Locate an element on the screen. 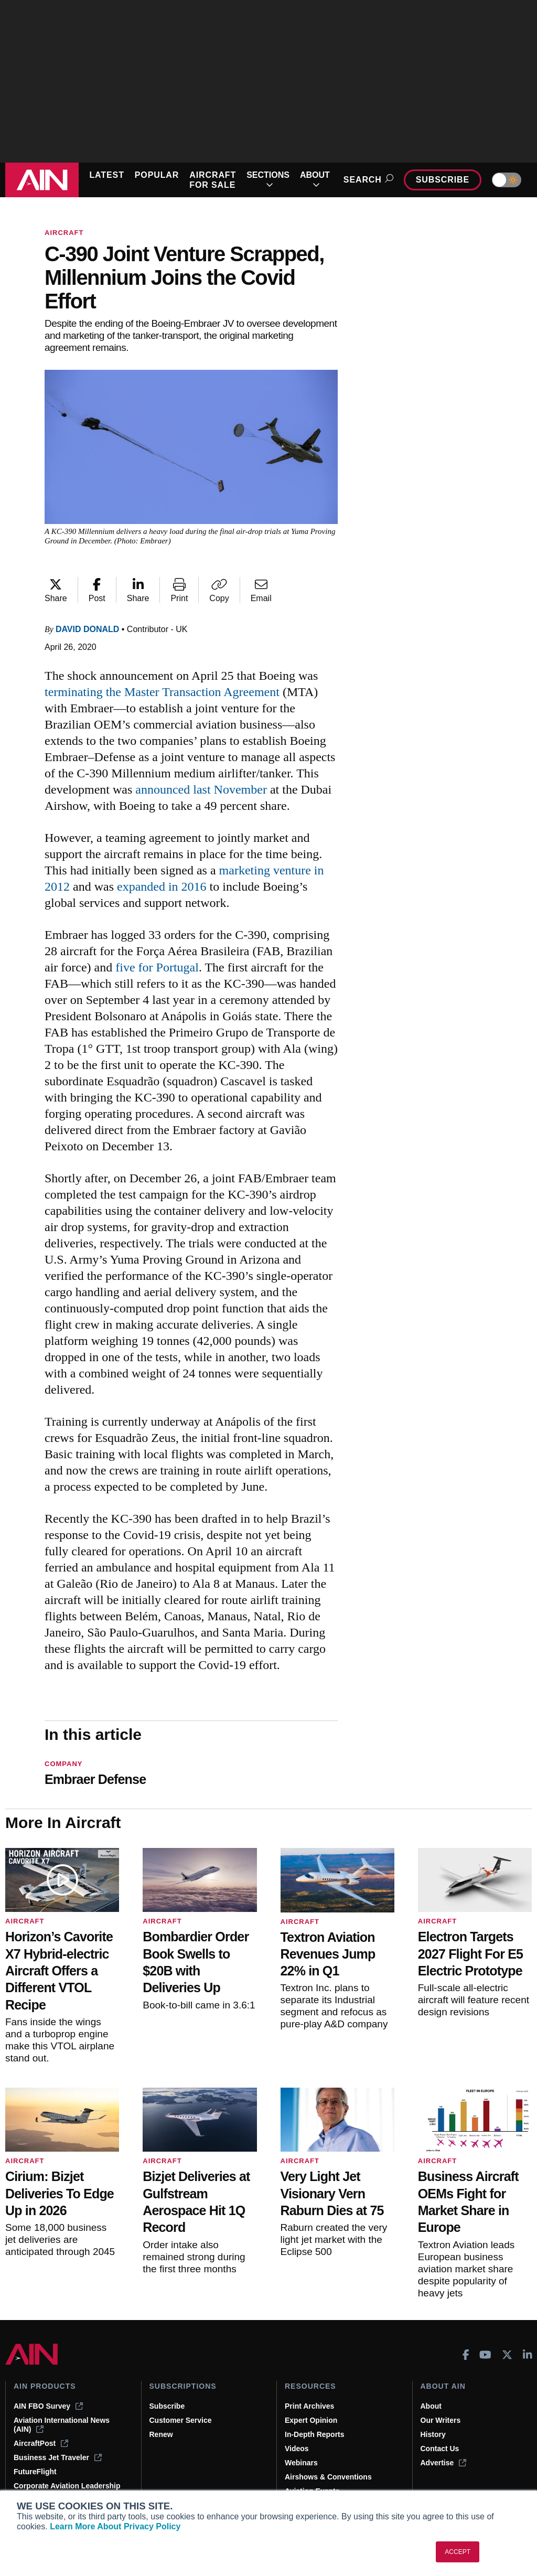  History is located at coordinates (433, 2434).